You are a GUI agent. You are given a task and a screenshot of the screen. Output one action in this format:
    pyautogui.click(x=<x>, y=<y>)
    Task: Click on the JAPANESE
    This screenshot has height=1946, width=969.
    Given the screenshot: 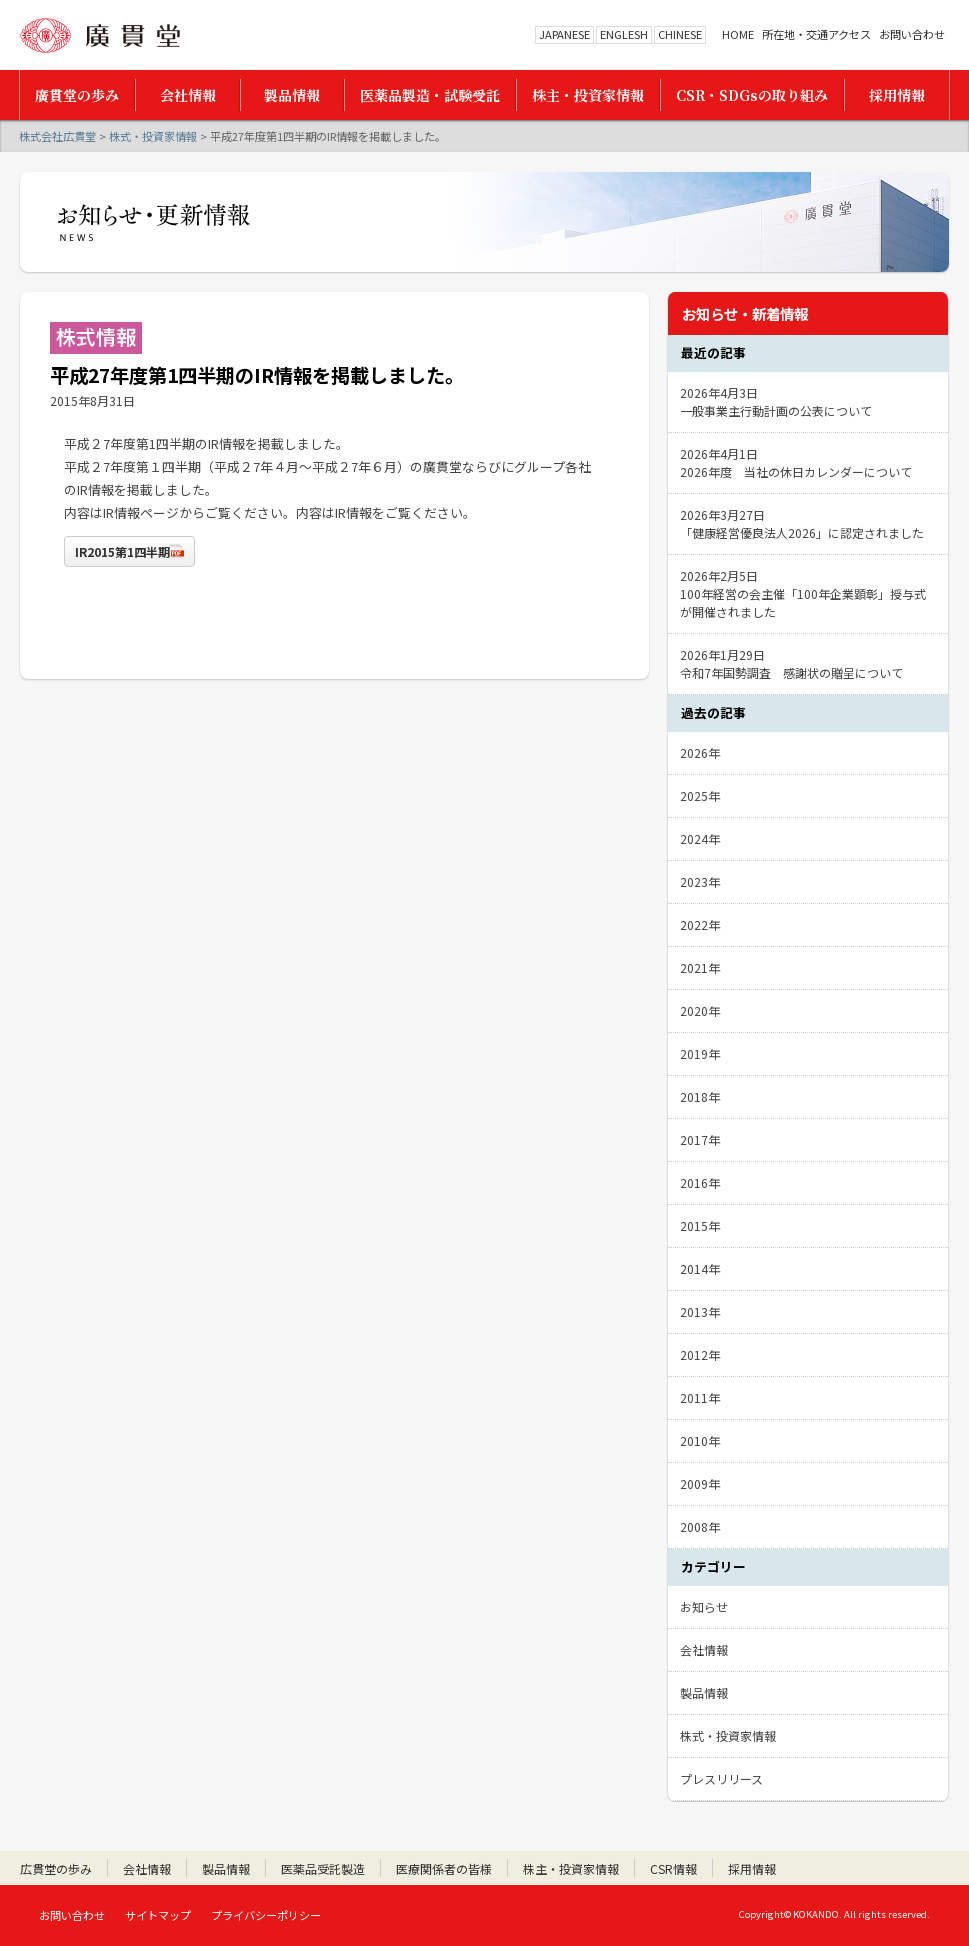 What is the action you would take?
    pyautogui.click(x=564, y=34)
    